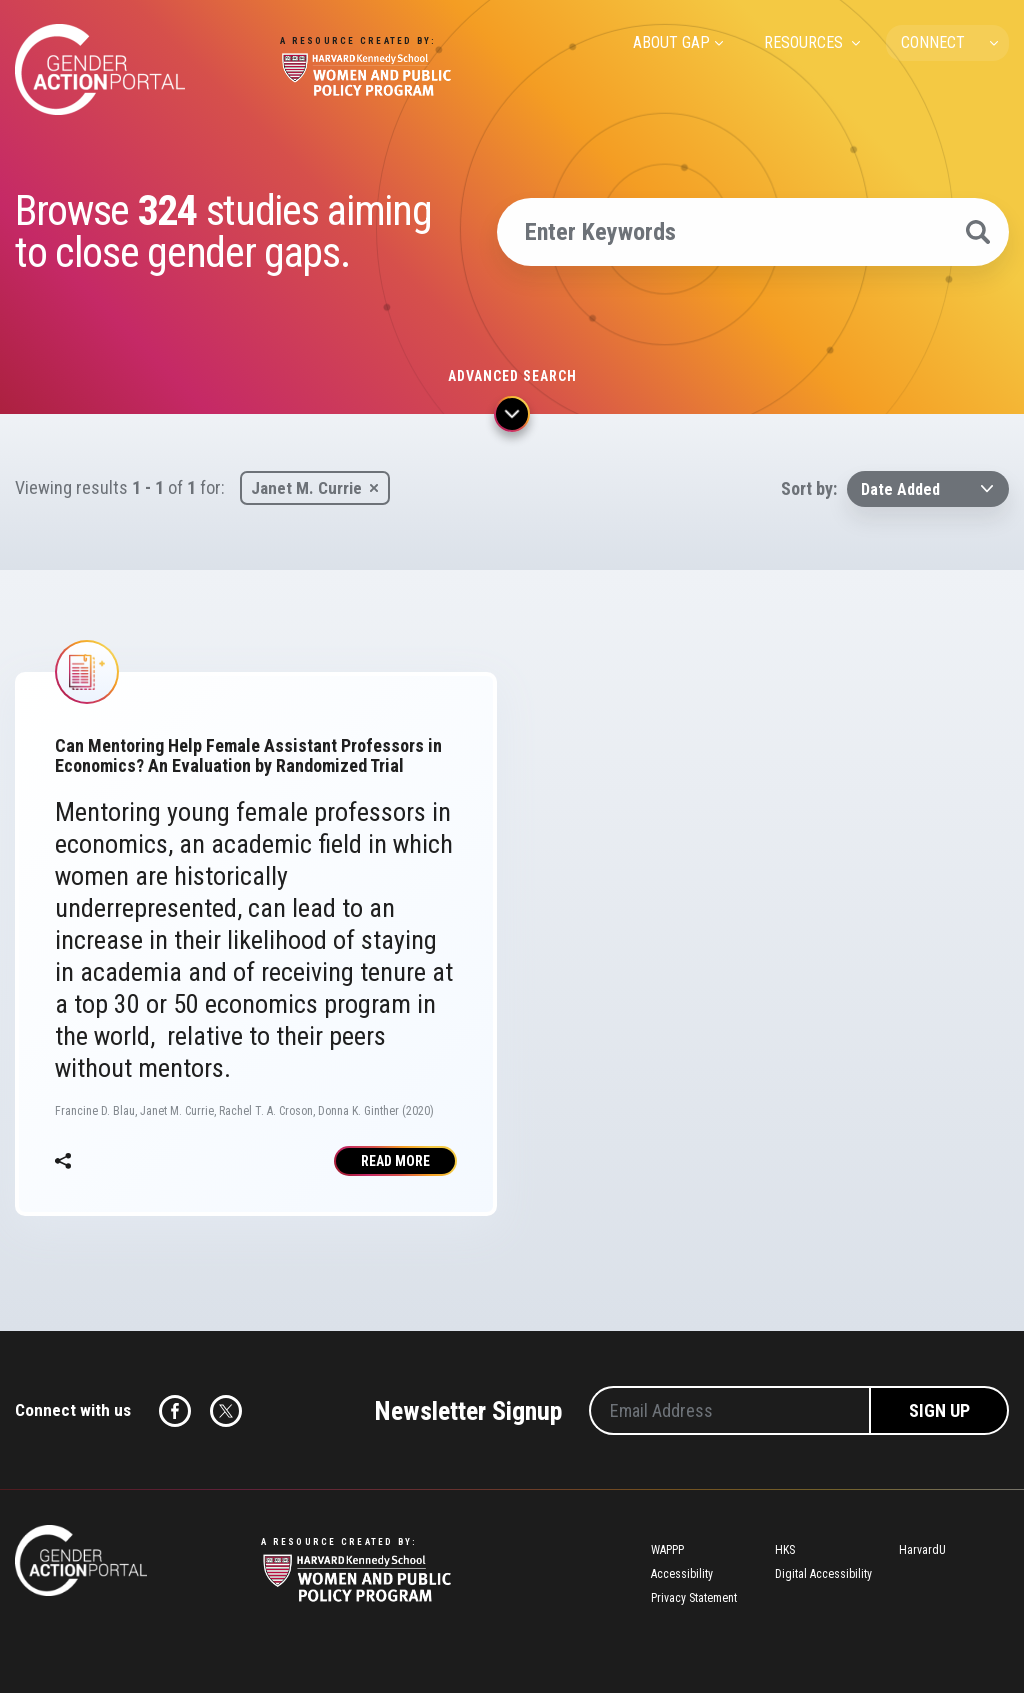  Describe the element at coordinates (694, 1598) in the screenshot. I see `Privacy Statement` at that location.